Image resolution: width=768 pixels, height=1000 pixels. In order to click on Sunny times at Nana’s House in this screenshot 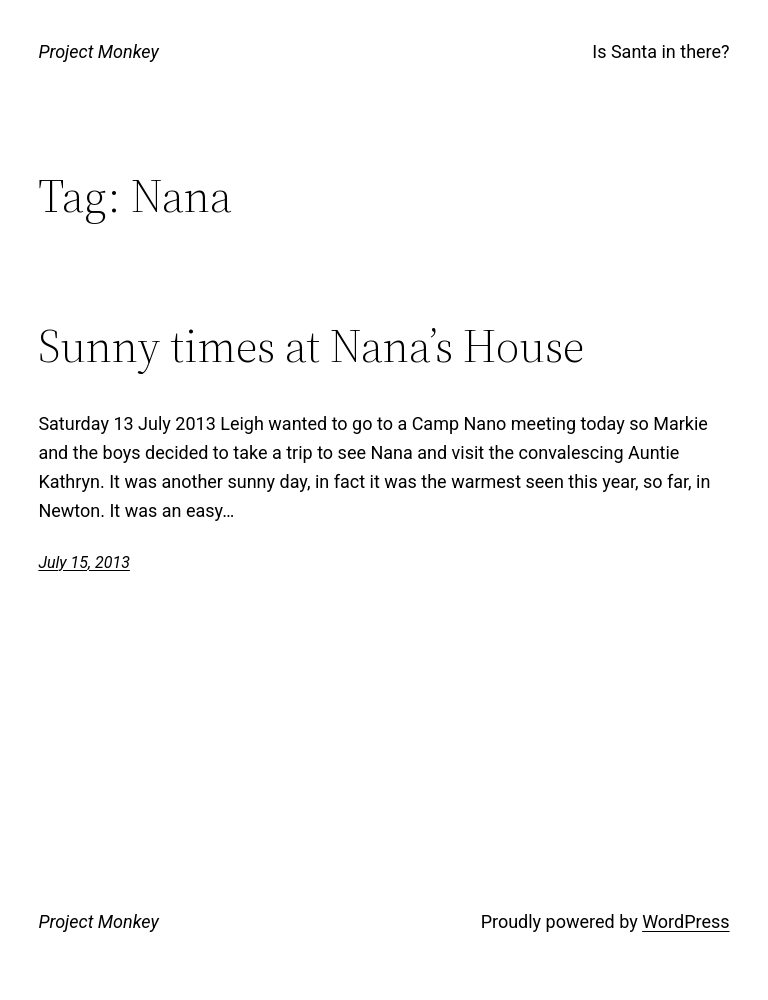, I will do `click(311, 345)`.